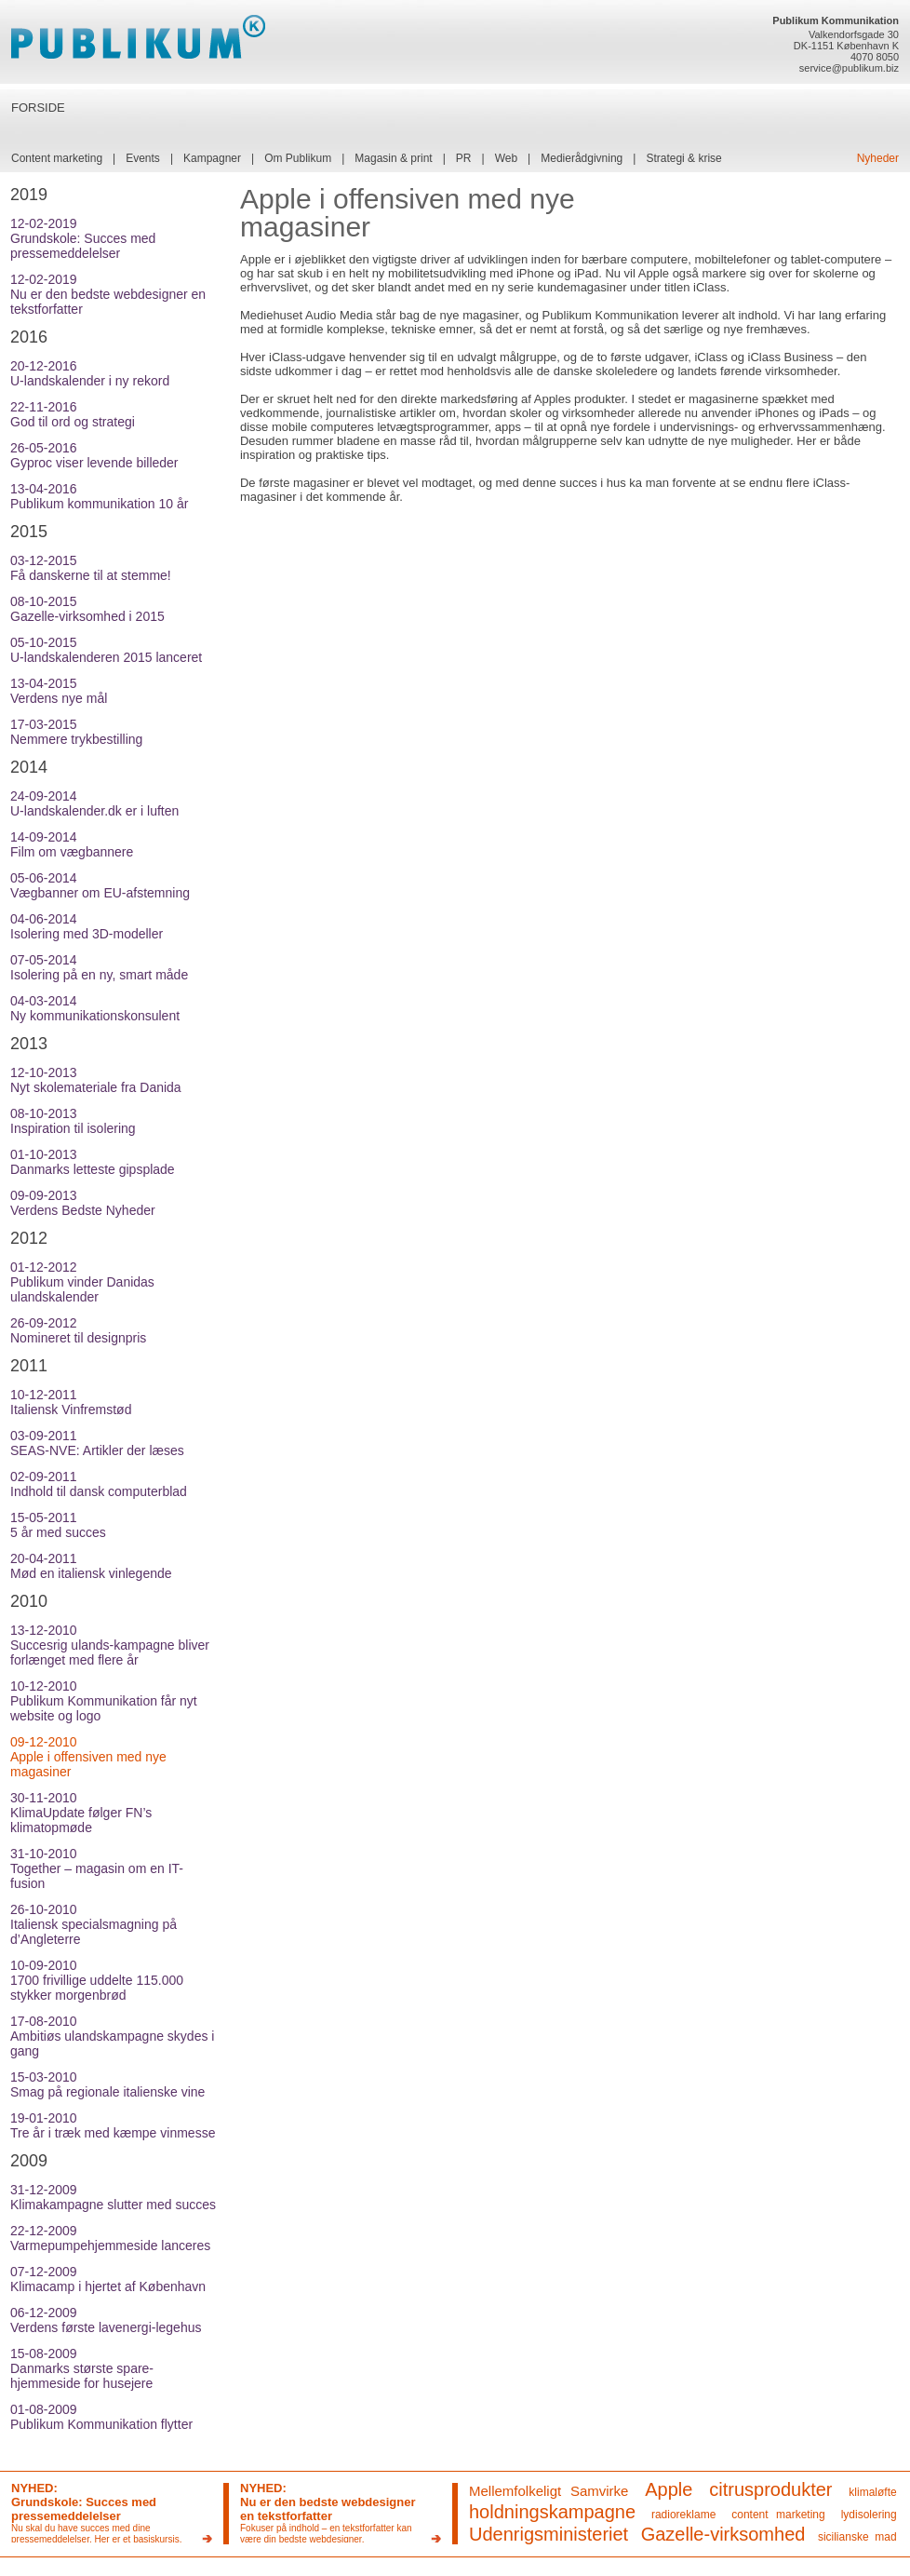  What do you see at coordinates (112, 2125) in the screenshot?
I see `19-01-2010Tre år i træk med kæmpe vinmesse` at bounding box center [112, 2125].